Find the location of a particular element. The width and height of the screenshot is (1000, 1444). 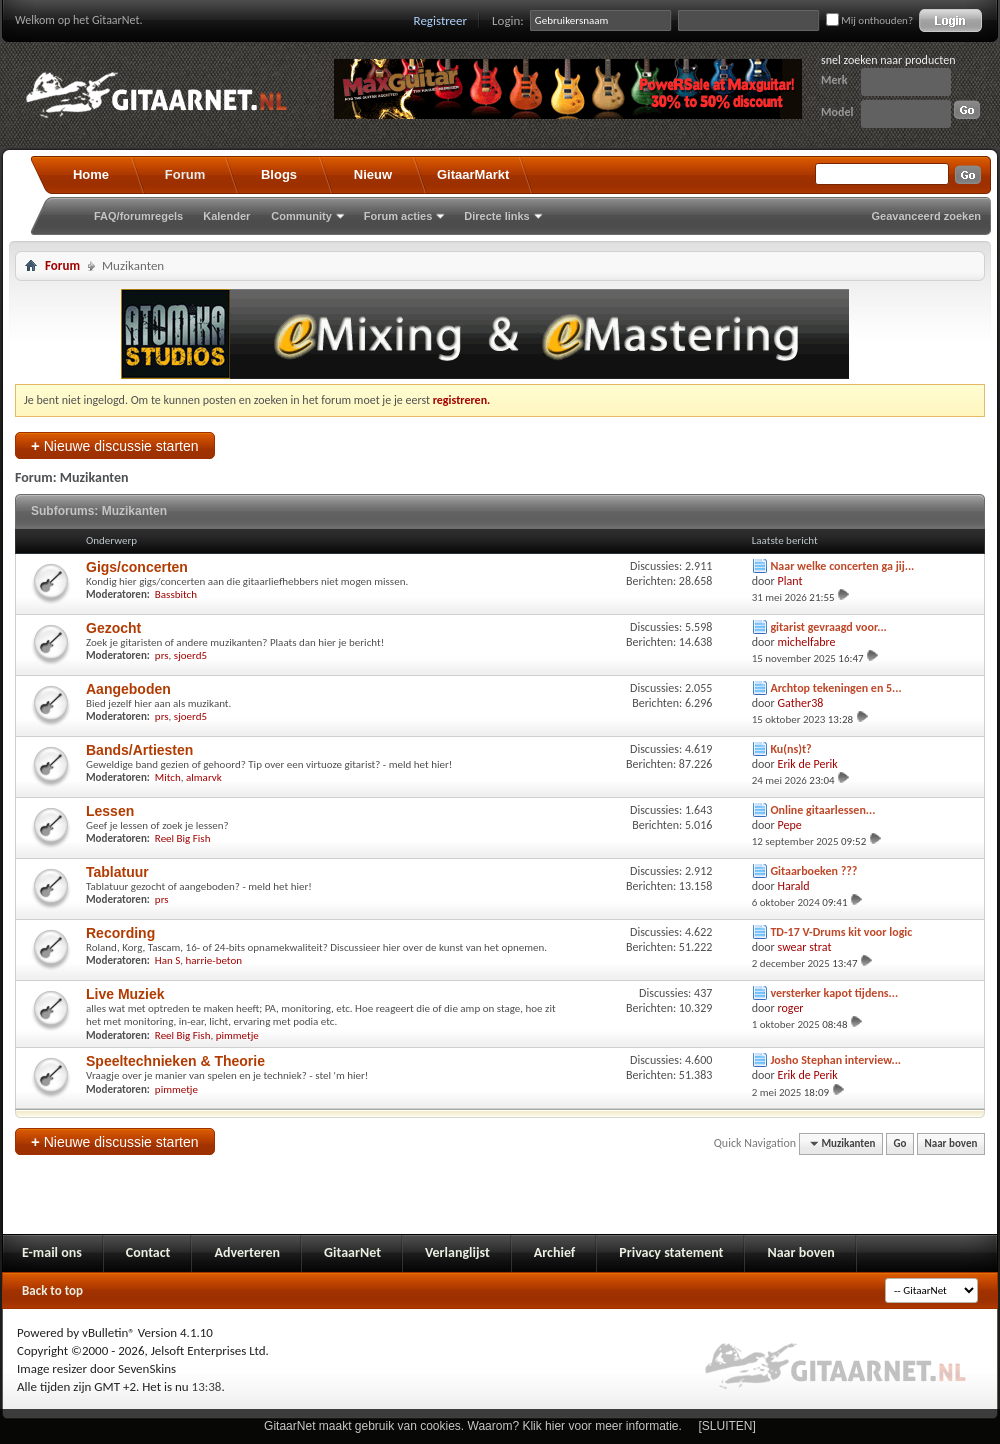

FAQ/forumregels is located at coordinates (138, 216).